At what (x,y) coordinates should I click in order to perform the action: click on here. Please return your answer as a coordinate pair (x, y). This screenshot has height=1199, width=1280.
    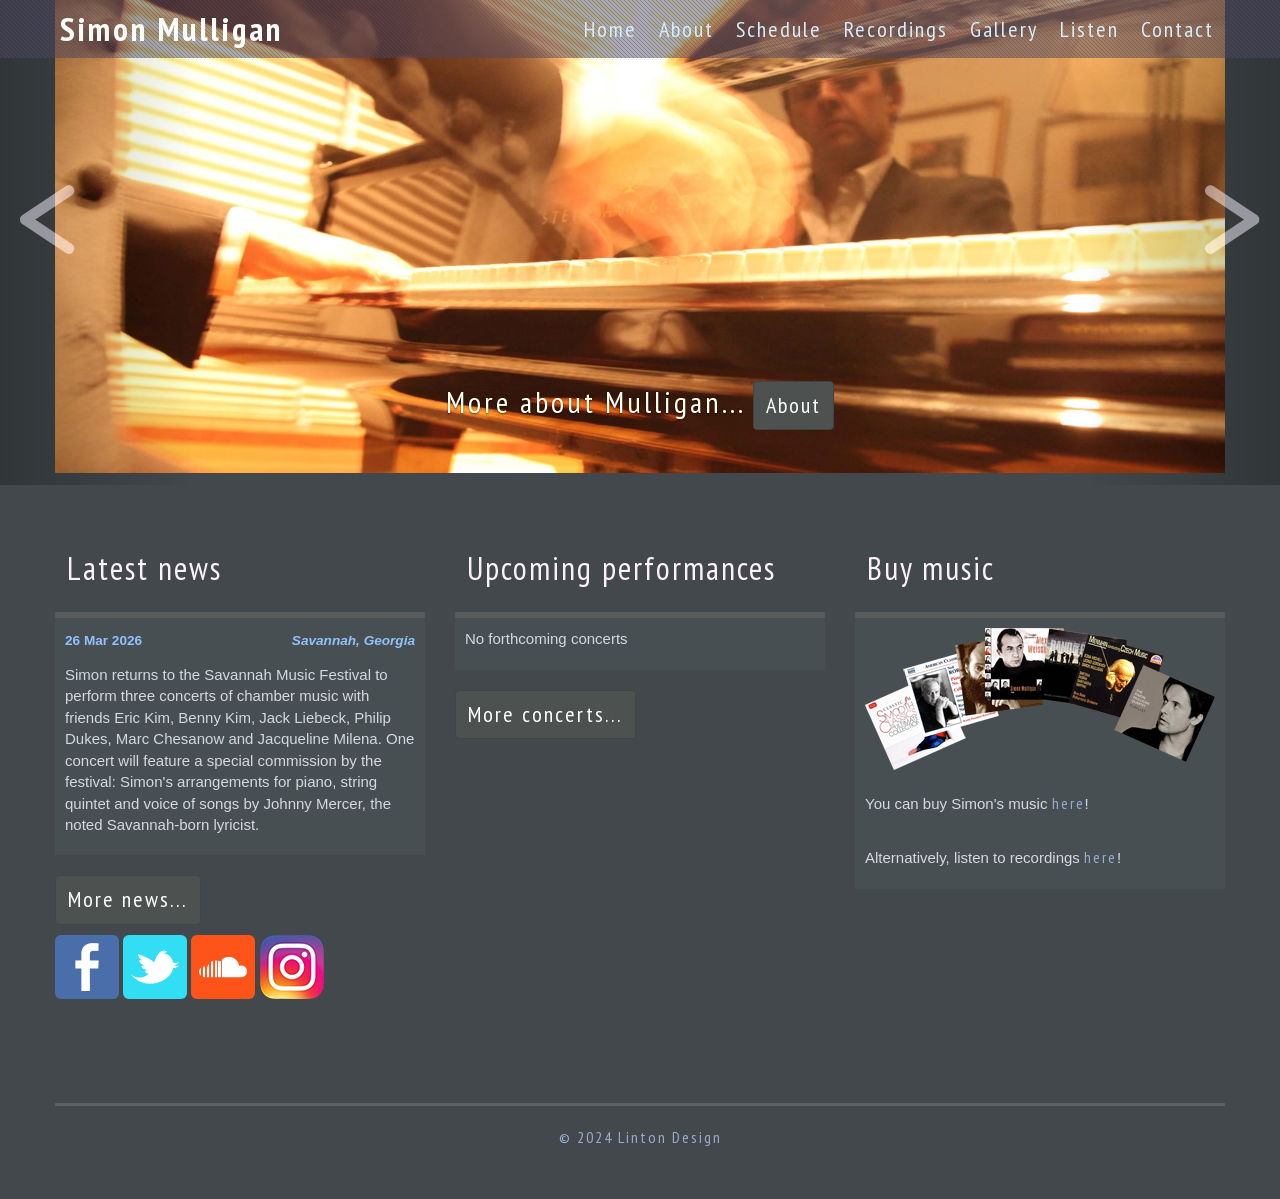
    Looking at the image, I should click on (1068, 803).